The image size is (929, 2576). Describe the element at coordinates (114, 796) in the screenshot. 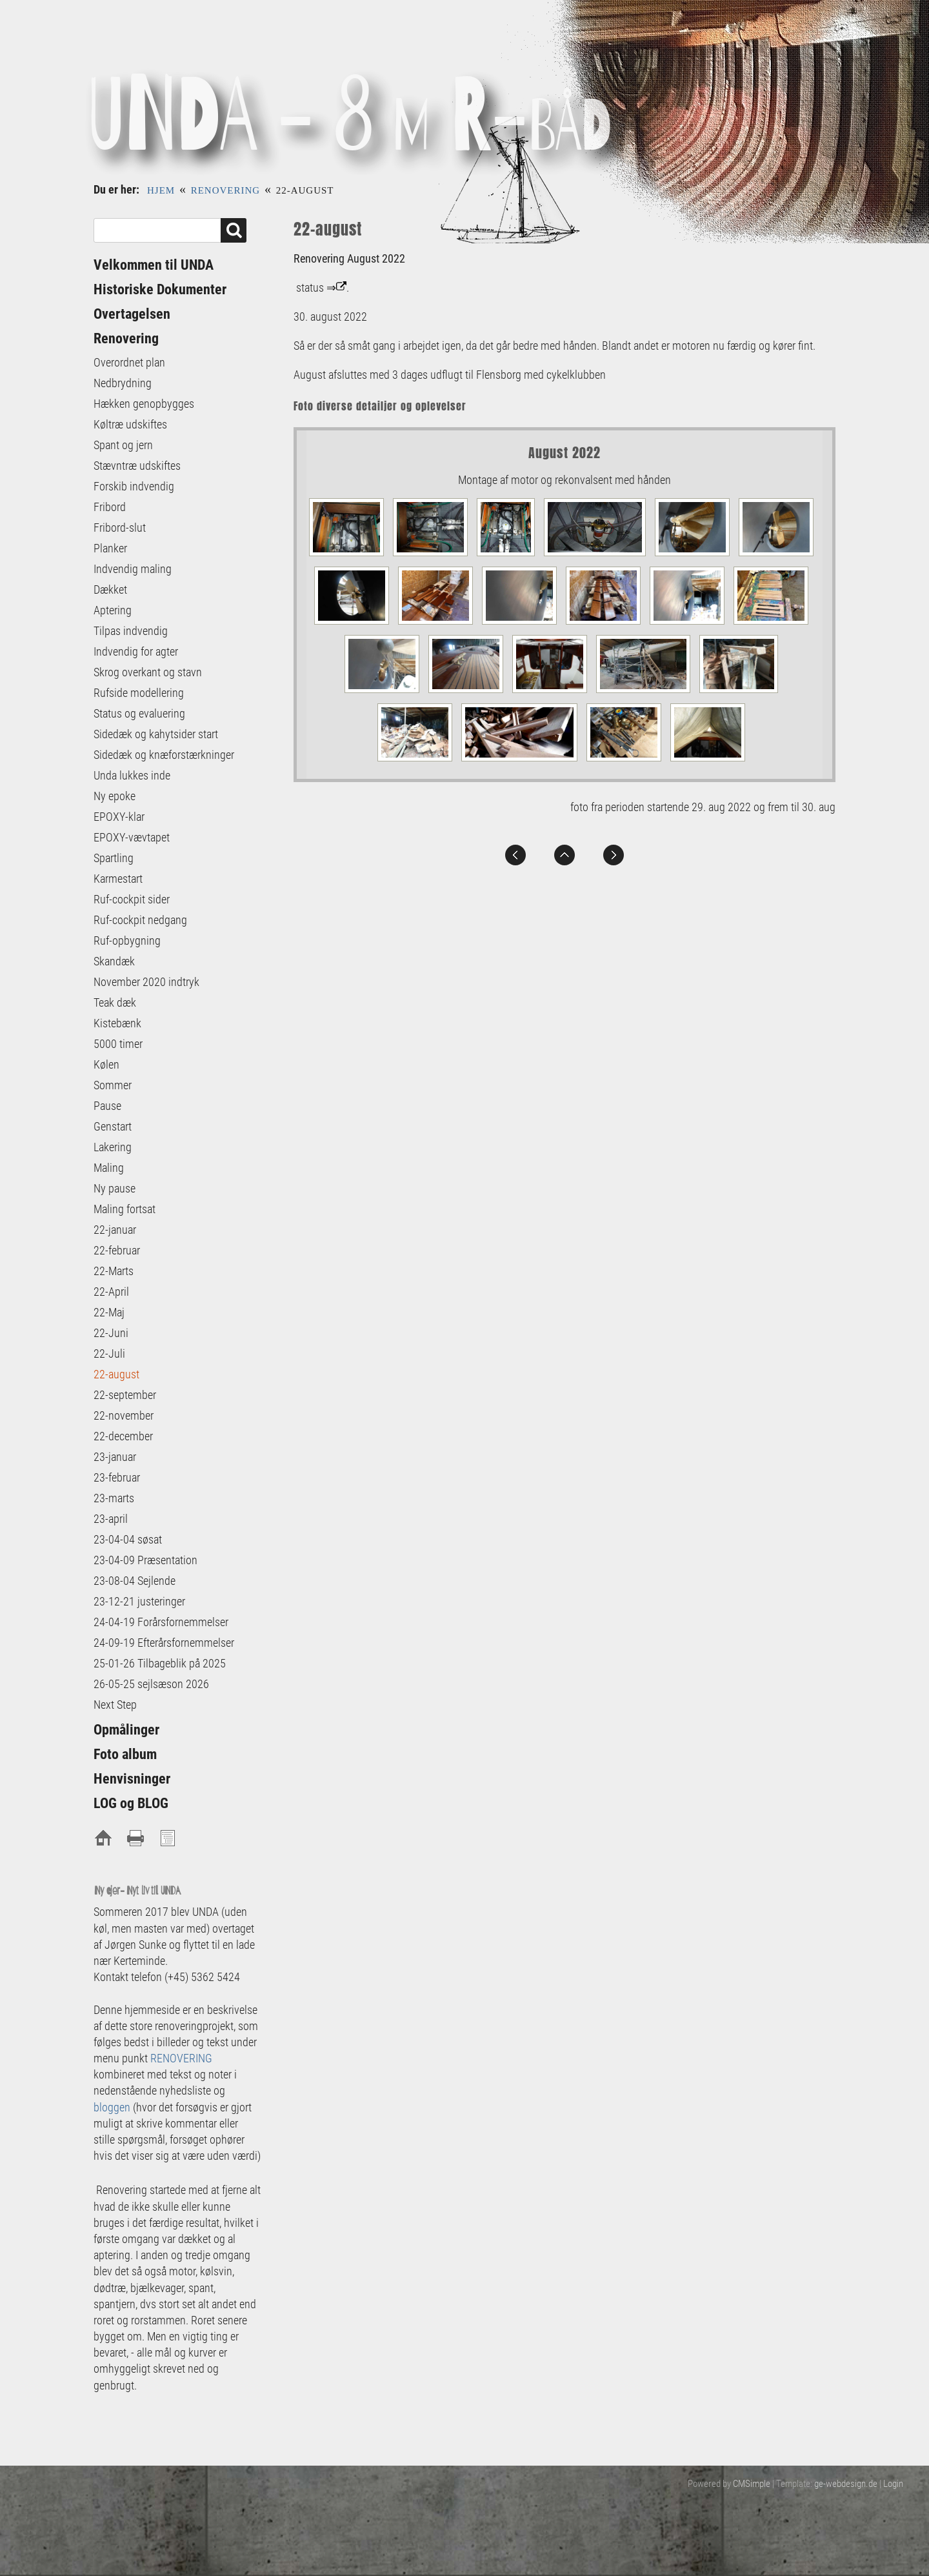

I see `Ny epoke` at that location.